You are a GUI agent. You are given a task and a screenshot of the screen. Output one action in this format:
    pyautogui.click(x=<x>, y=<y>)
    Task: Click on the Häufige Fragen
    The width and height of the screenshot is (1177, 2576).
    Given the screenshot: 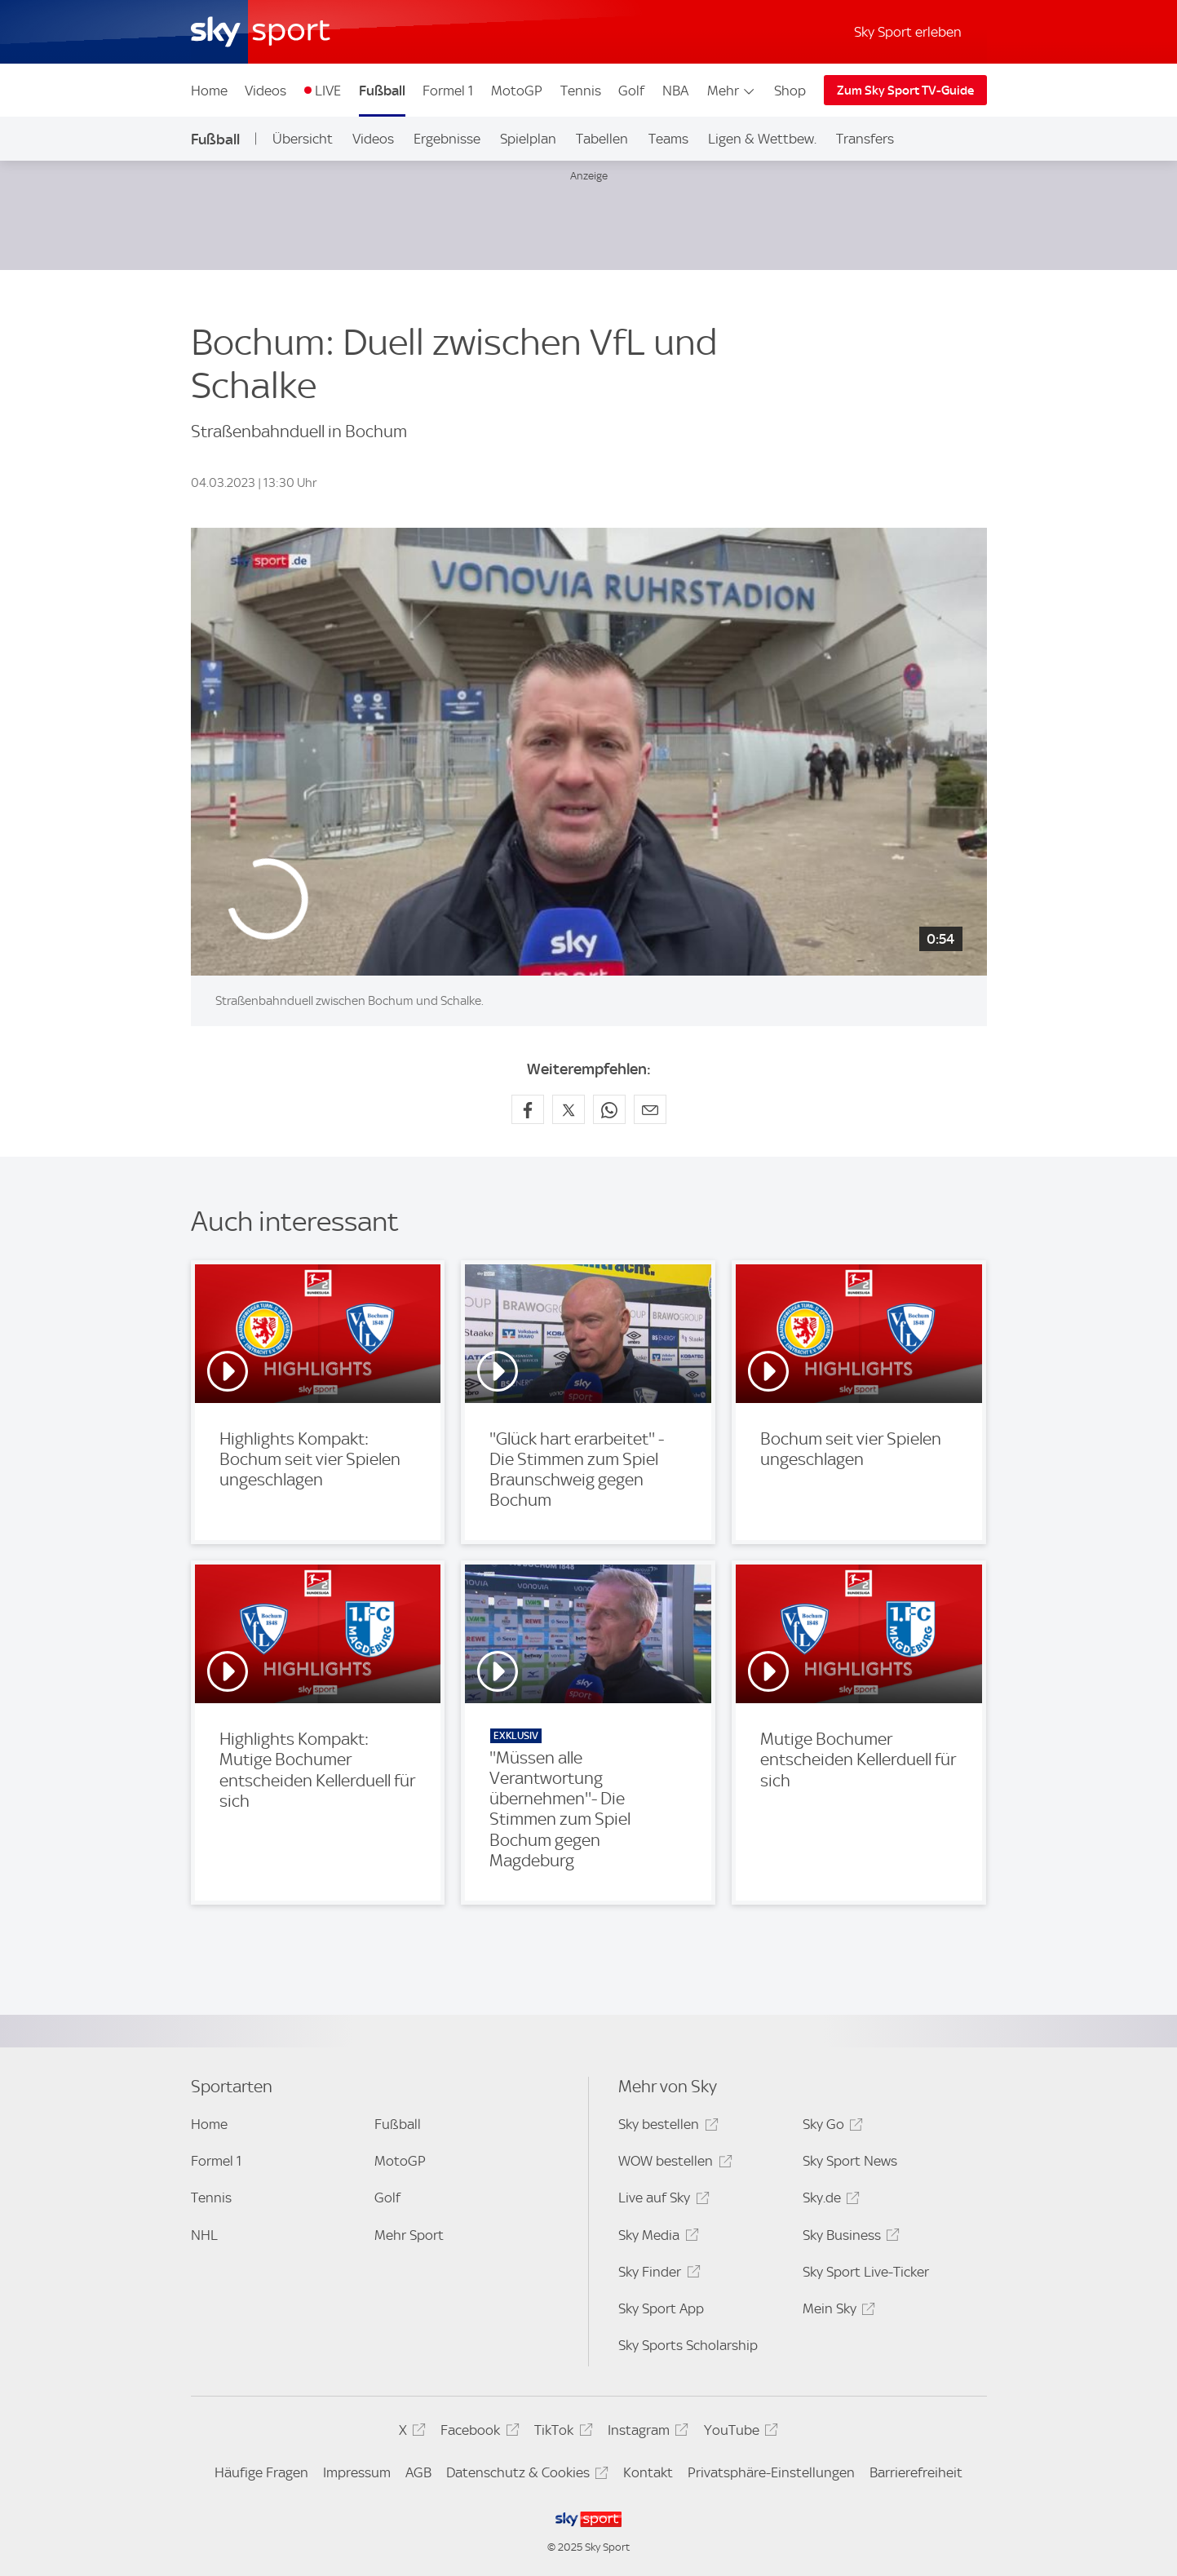 What is the action you would take?
    pyautogui.click(x=261, y=2472)
    